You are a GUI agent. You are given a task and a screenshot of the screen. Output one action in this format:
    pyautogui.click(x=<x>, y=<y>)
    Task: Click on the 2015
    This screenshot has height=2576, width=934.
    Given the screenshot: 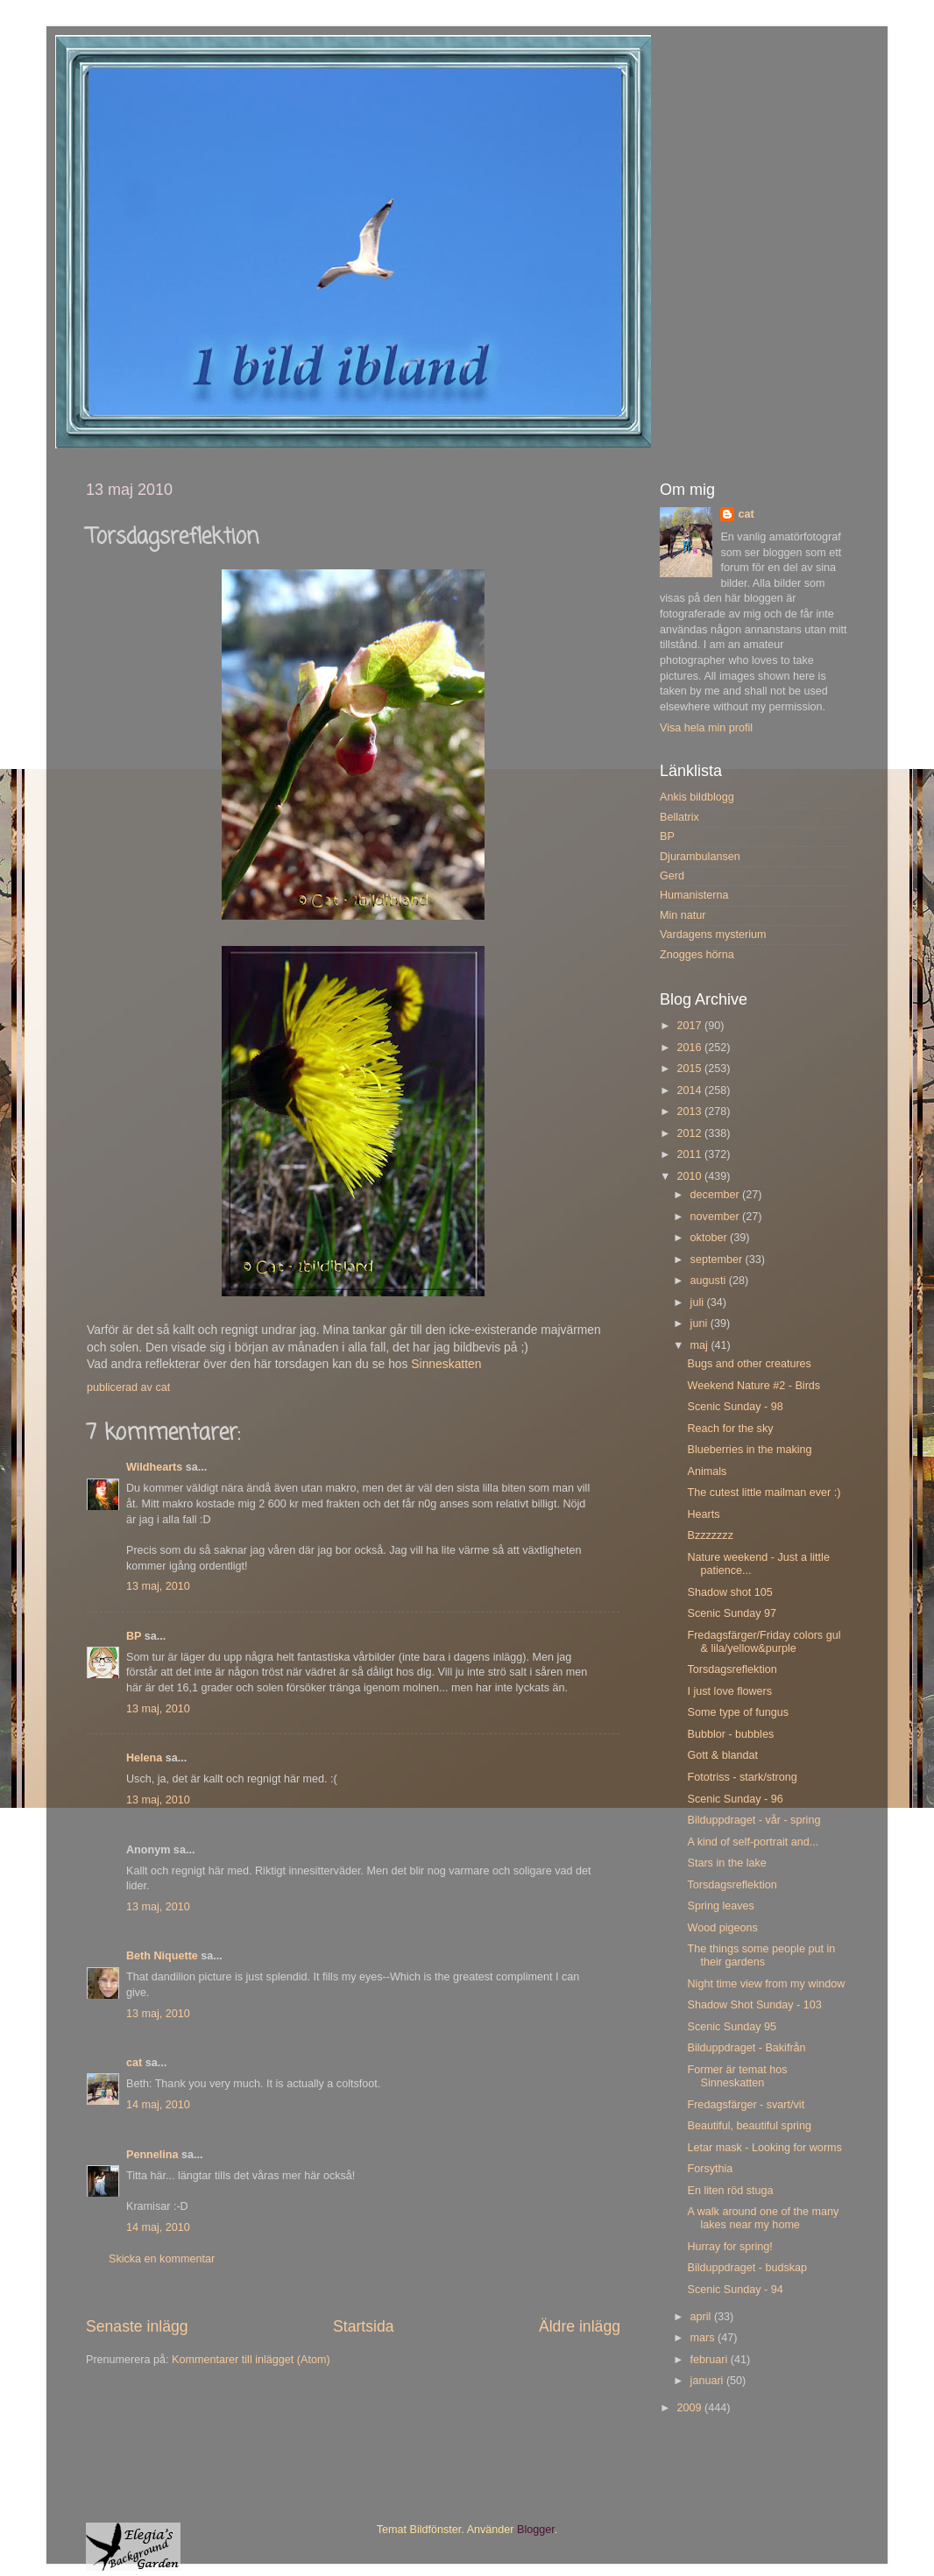 What is the action you would take?
    pyautogui.click(x=690, y=1068)
    